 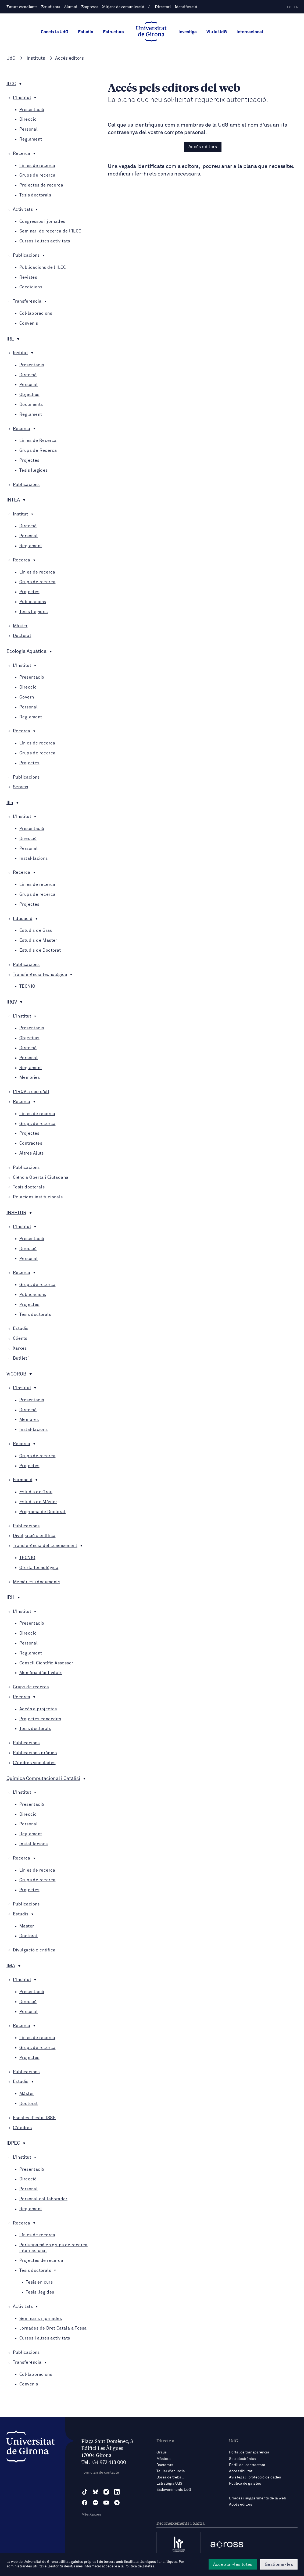 I want to click on Màsters, so click(x=163, y=2459).